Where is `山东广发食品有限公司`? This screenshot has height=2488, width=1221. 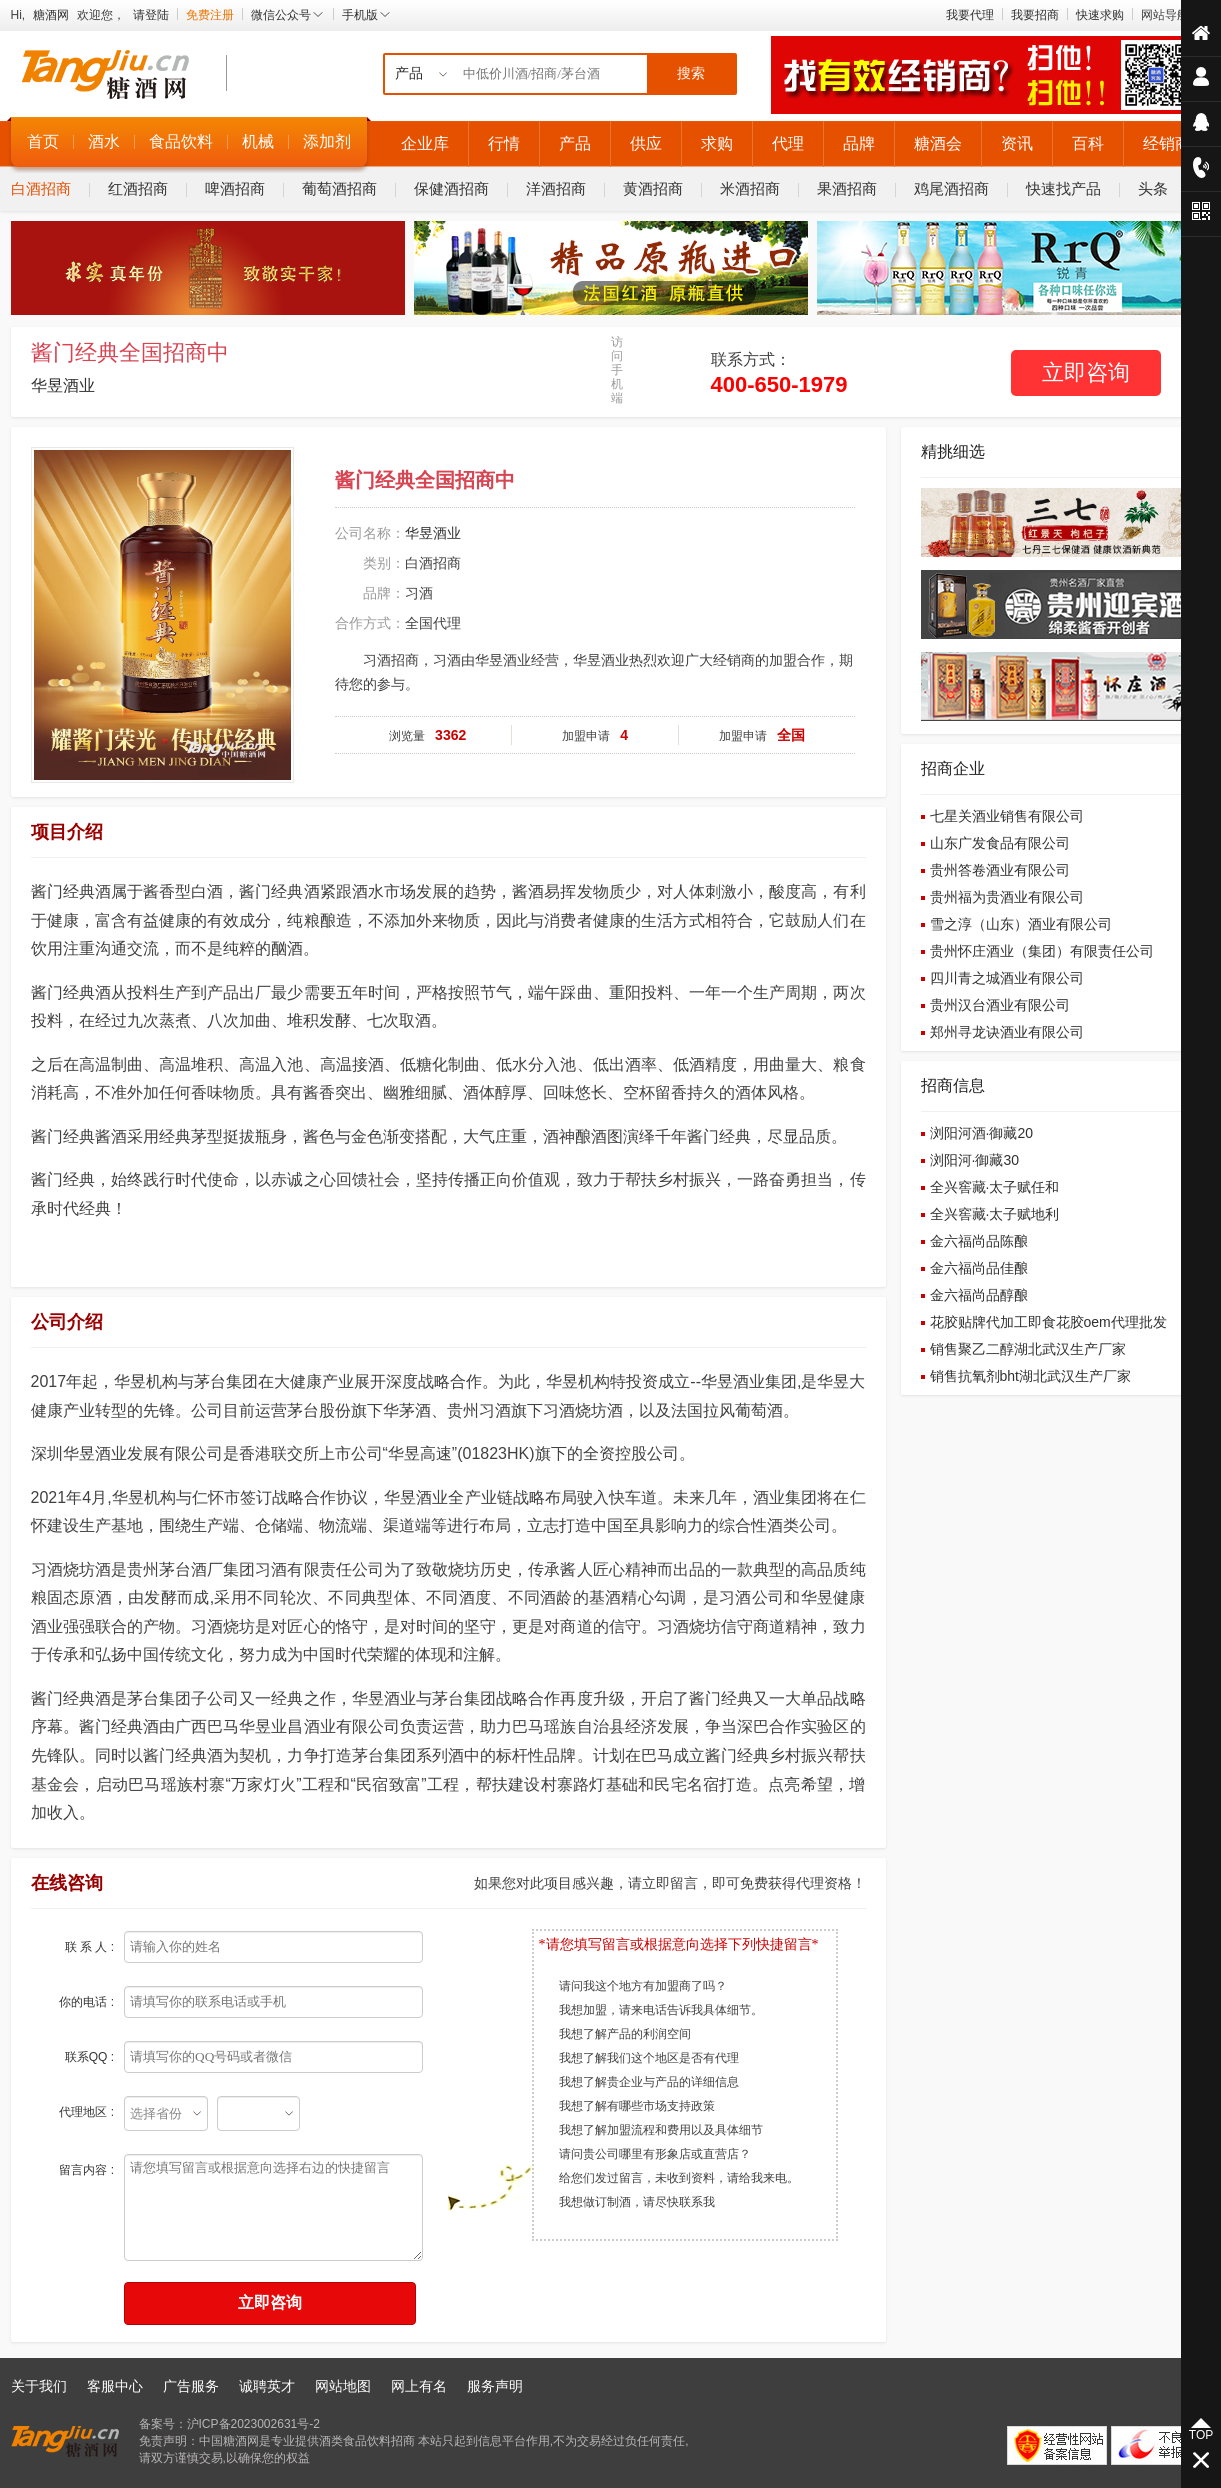
山东广发食品有限公司 is located at coordinates (1000, 843).